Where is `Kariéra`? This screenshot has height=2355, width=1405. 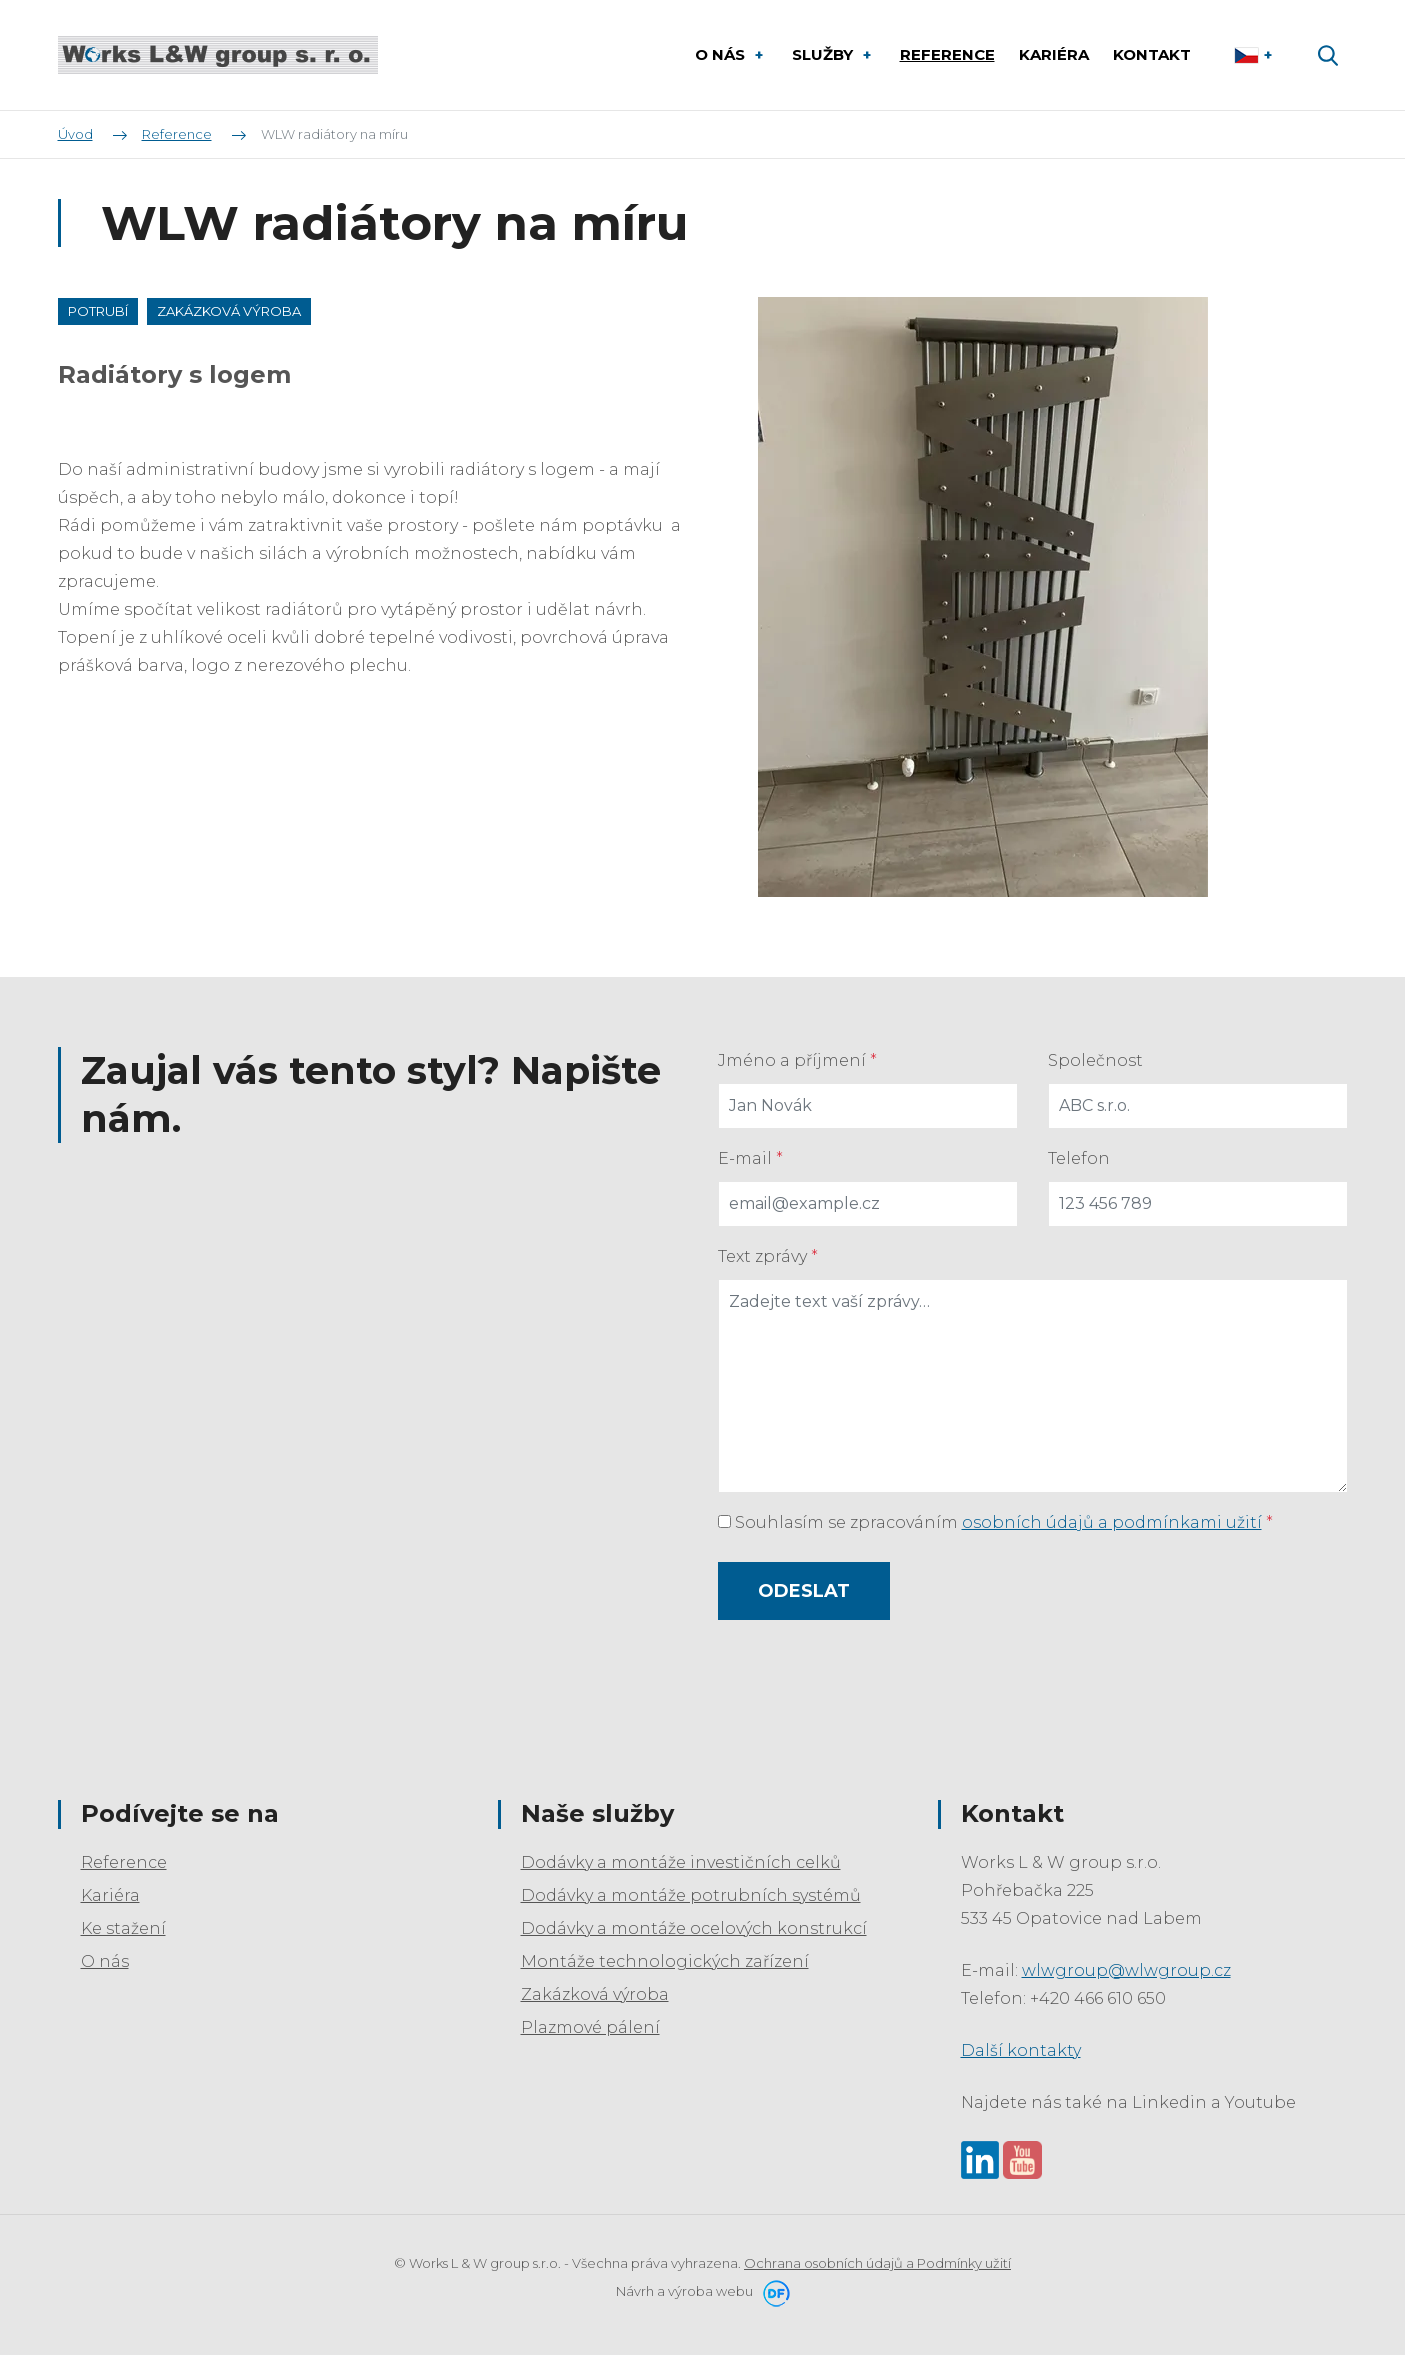
Kariéra is located at coordinates (110, 1895).